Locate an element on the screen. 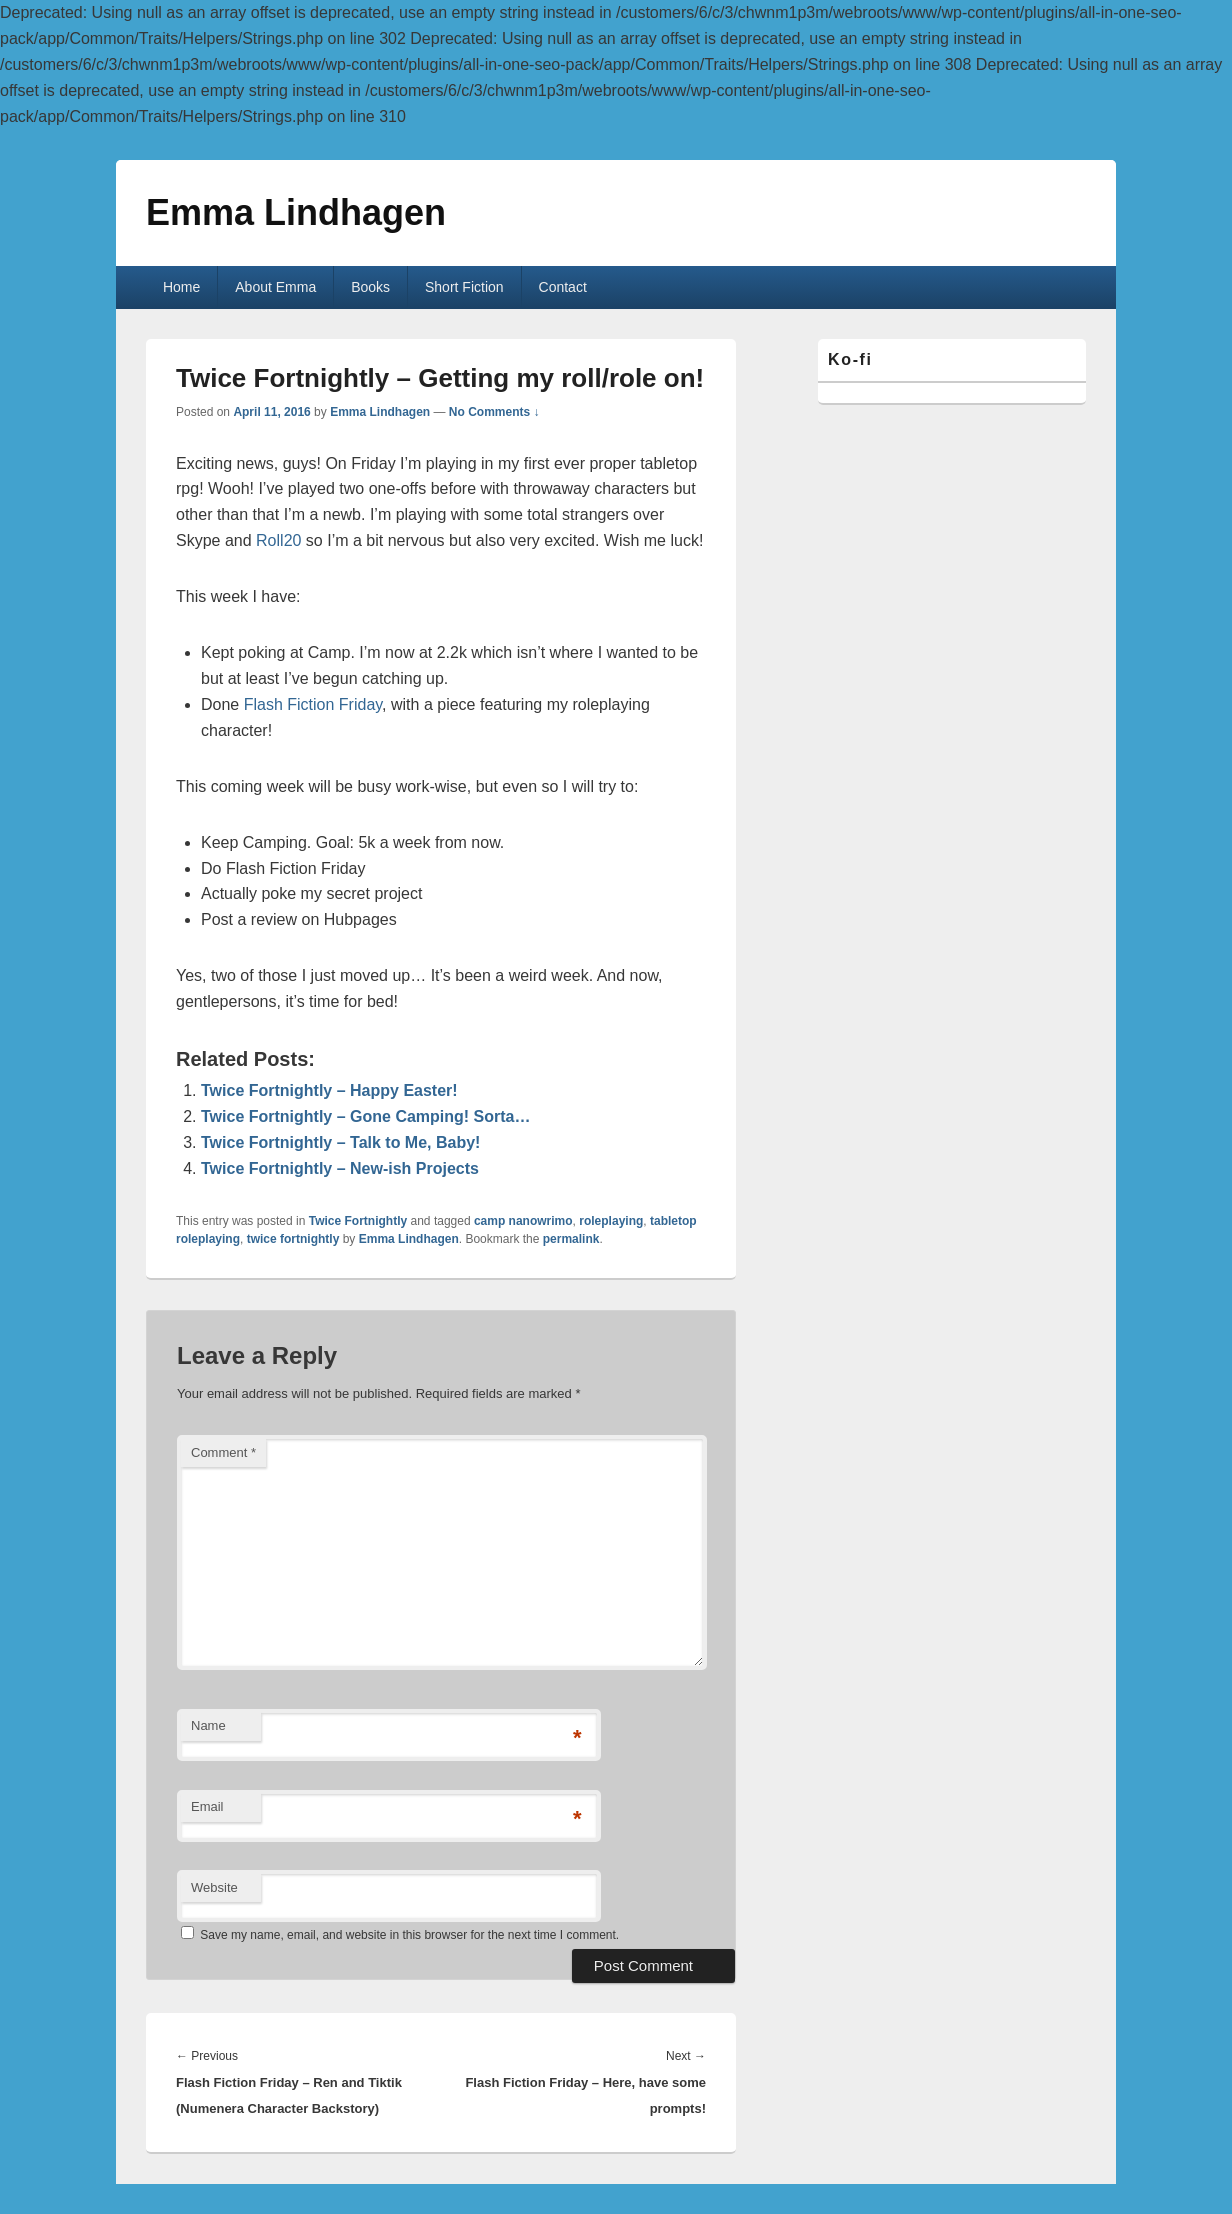 The height and width of the screenshot is (2214, 1232). Short Fiction is located at coordinates (464, 287).